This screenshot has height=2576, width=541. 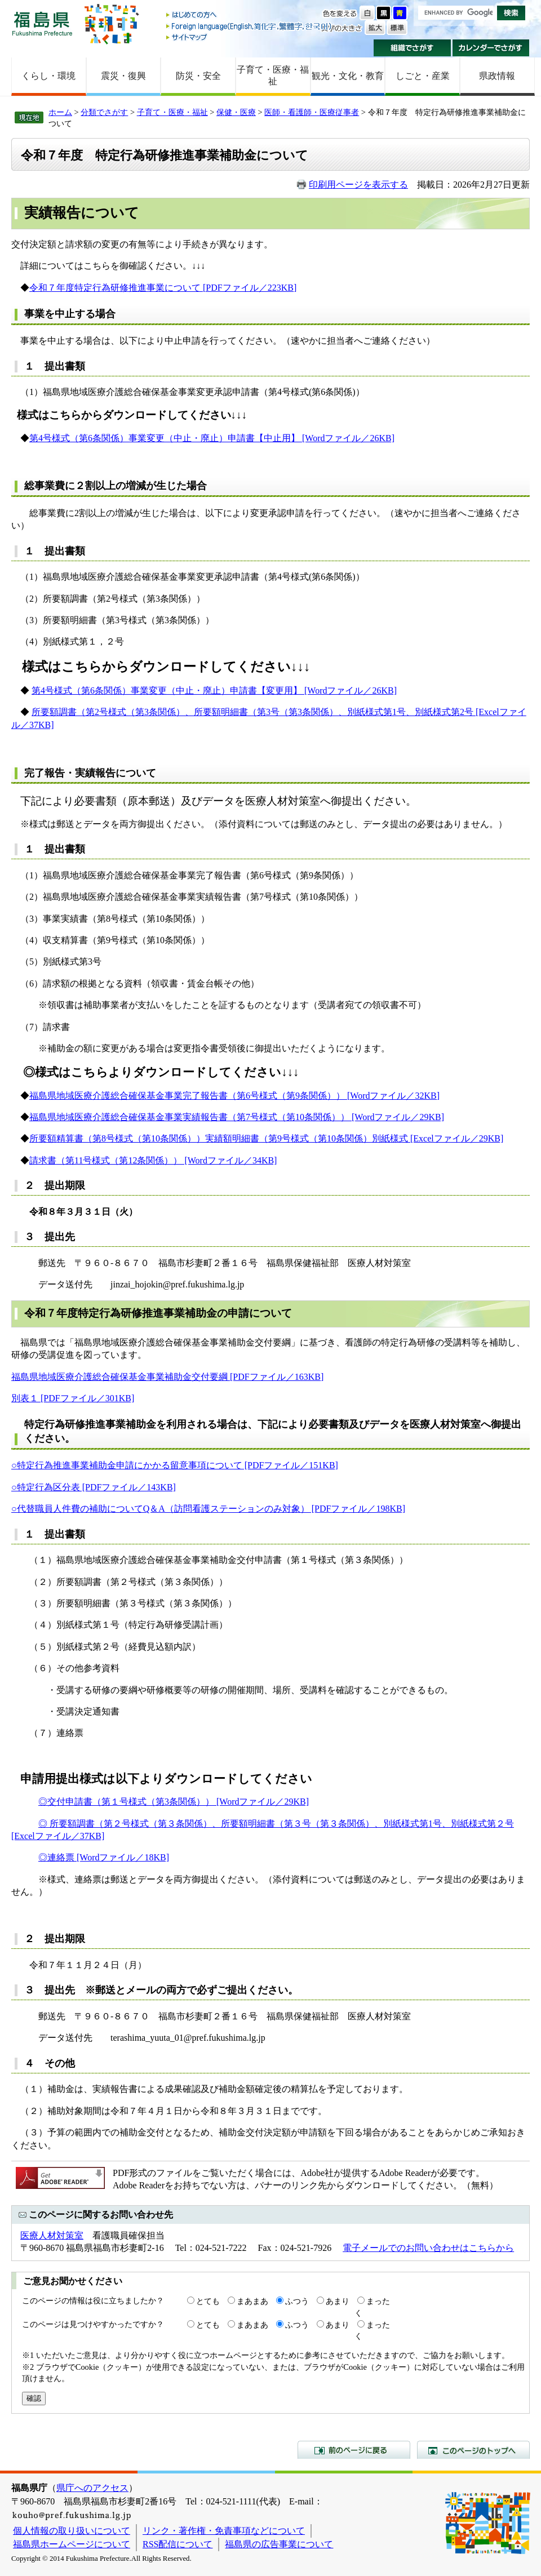 What do you see at coordinates (173, 1801) in the screenshot?
I see `◎交付申請書（第１号様式（第3条関係）） [Wordファイル／29KB]` at bounding box center [173, 1801].